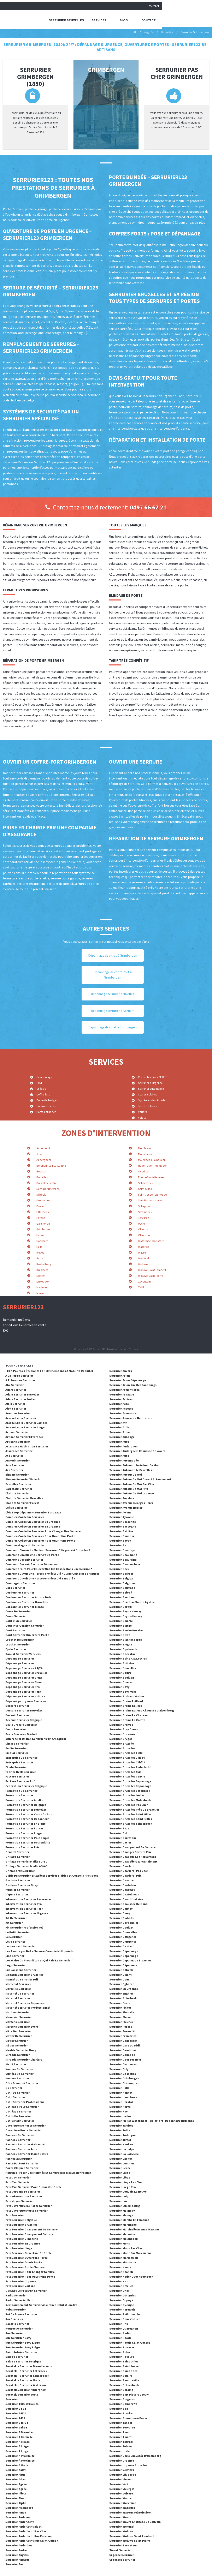  What do you see at coordinates (40, 1540) in the screenshot?
I see `combien coûte un serrurier pour ouvrir une porte` at bounding box center [40, 1540].